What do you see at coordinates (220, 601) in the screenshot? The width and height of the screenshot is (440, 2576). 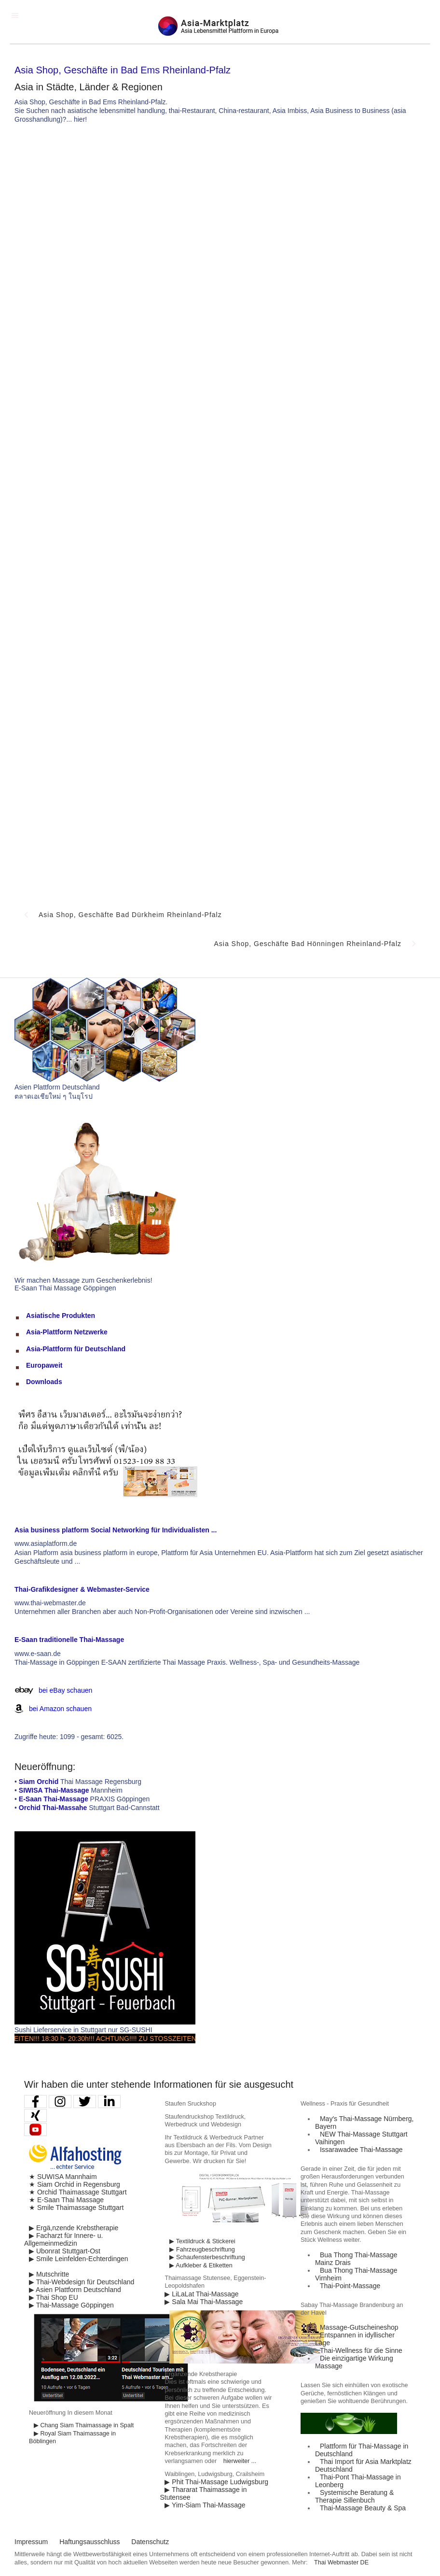 I see `<p>Achtung: Diese Inhalte k&ouml;nnen nicht angezeigt werden, weil Ihr Browser keine IFrames unterst&uuml;tzt.</p>` at bounding box center [220, 601].